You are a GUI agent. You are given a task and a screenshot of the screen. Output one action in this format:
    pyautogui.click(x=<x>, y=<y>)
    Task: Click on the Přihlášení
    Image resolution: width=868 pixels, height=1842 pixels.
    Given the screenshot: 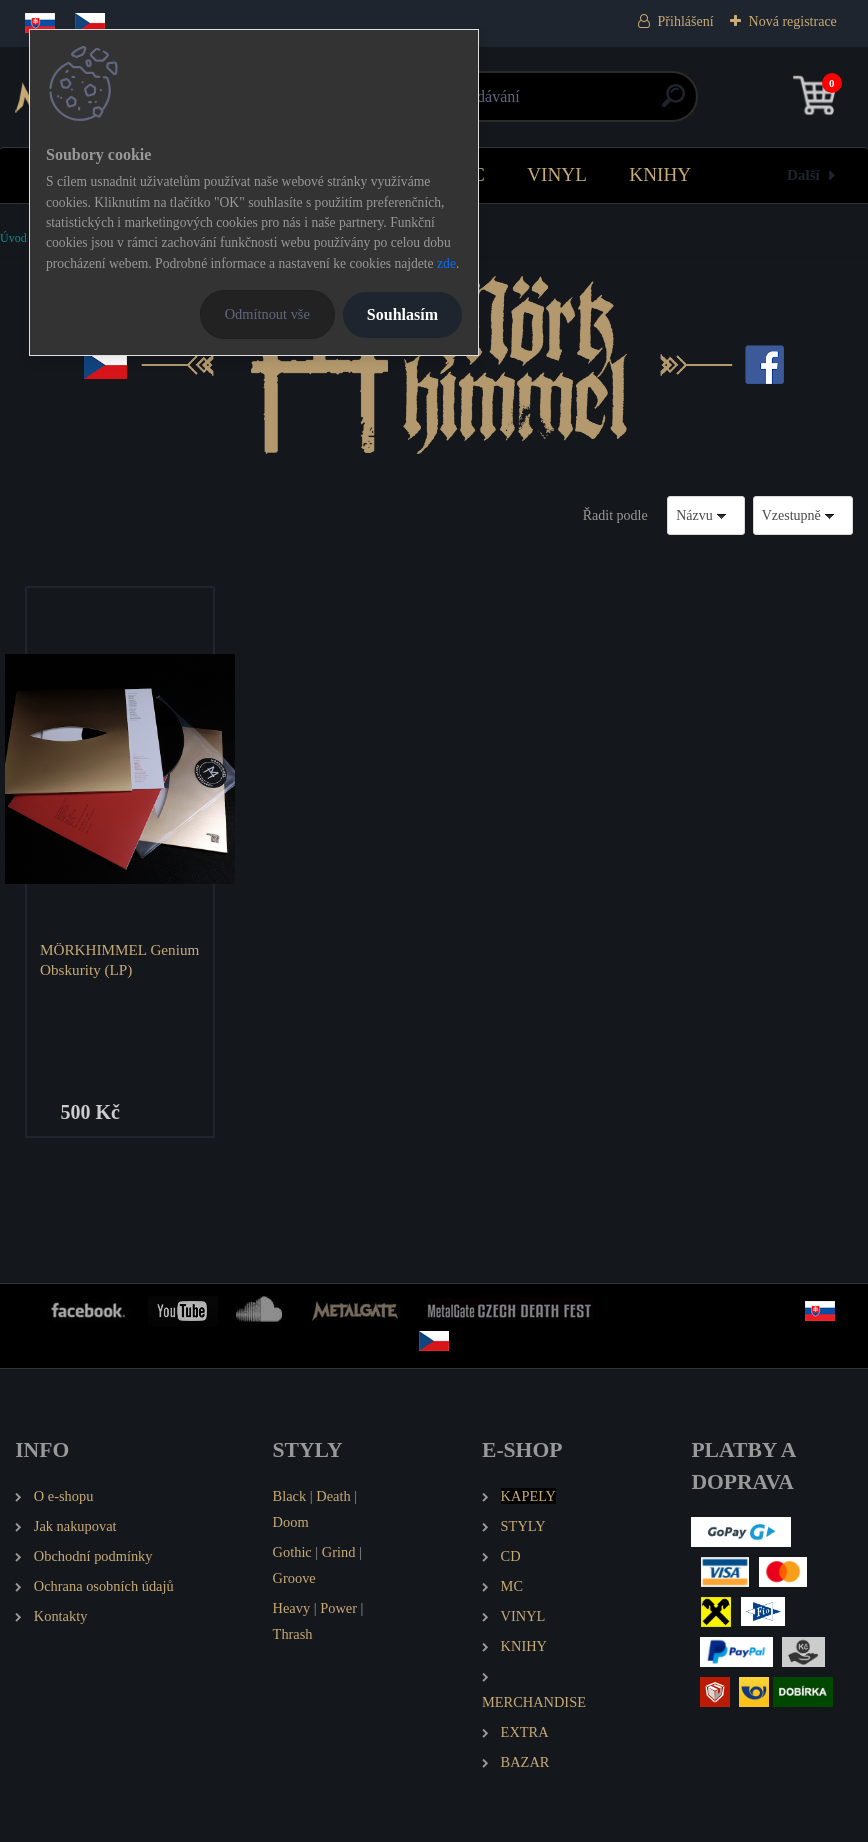 What is the action you would take?
    pyautogui.click(x=686, y=21)
    